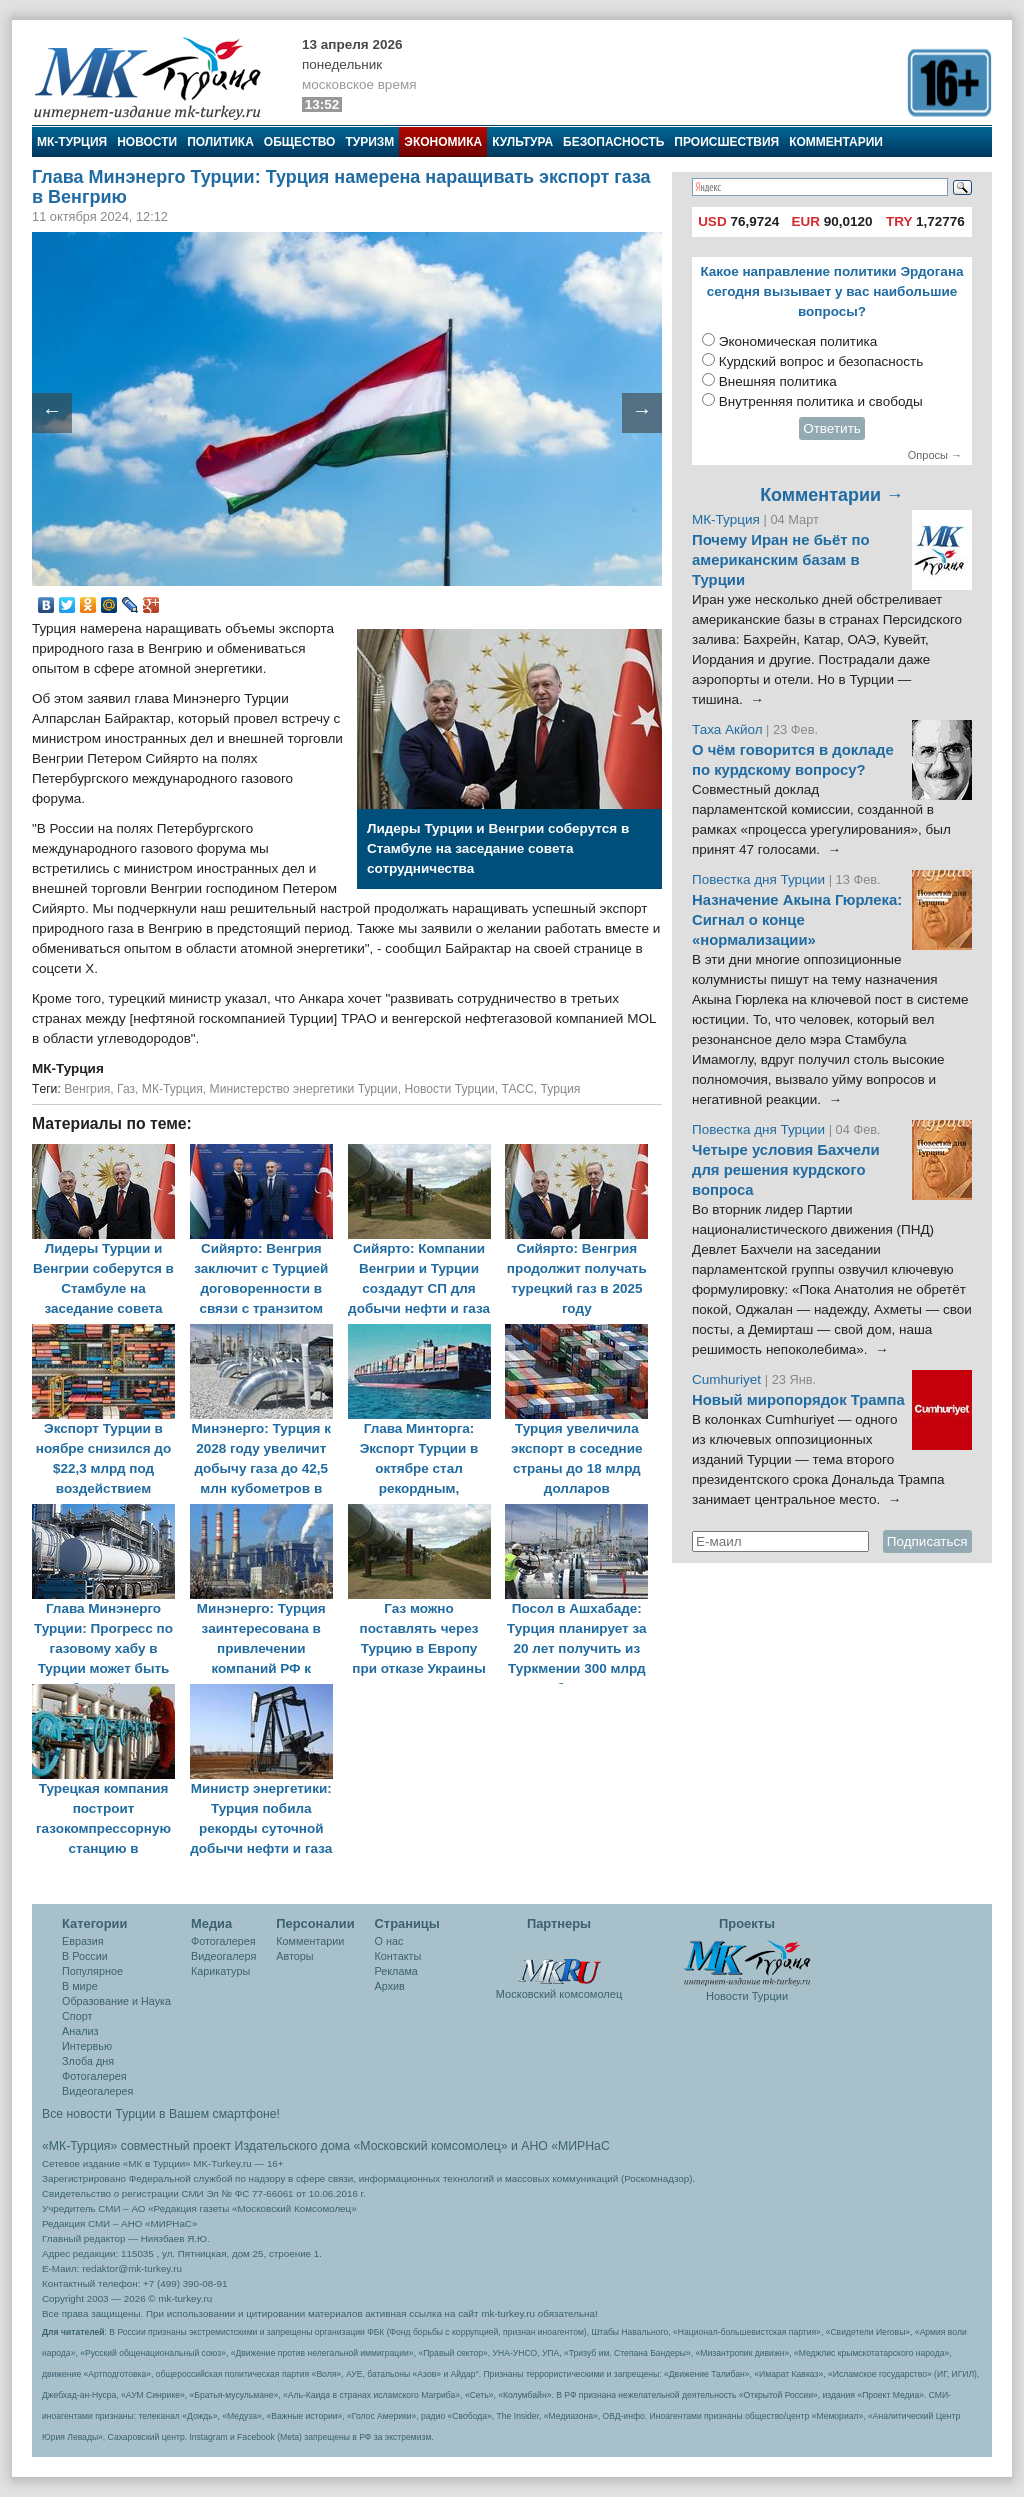 This screenshot has width=1024, height=2497. Describe the element at coordinates (760, 879) in the screenshot. I see `Повестка дня Турции` at that location.